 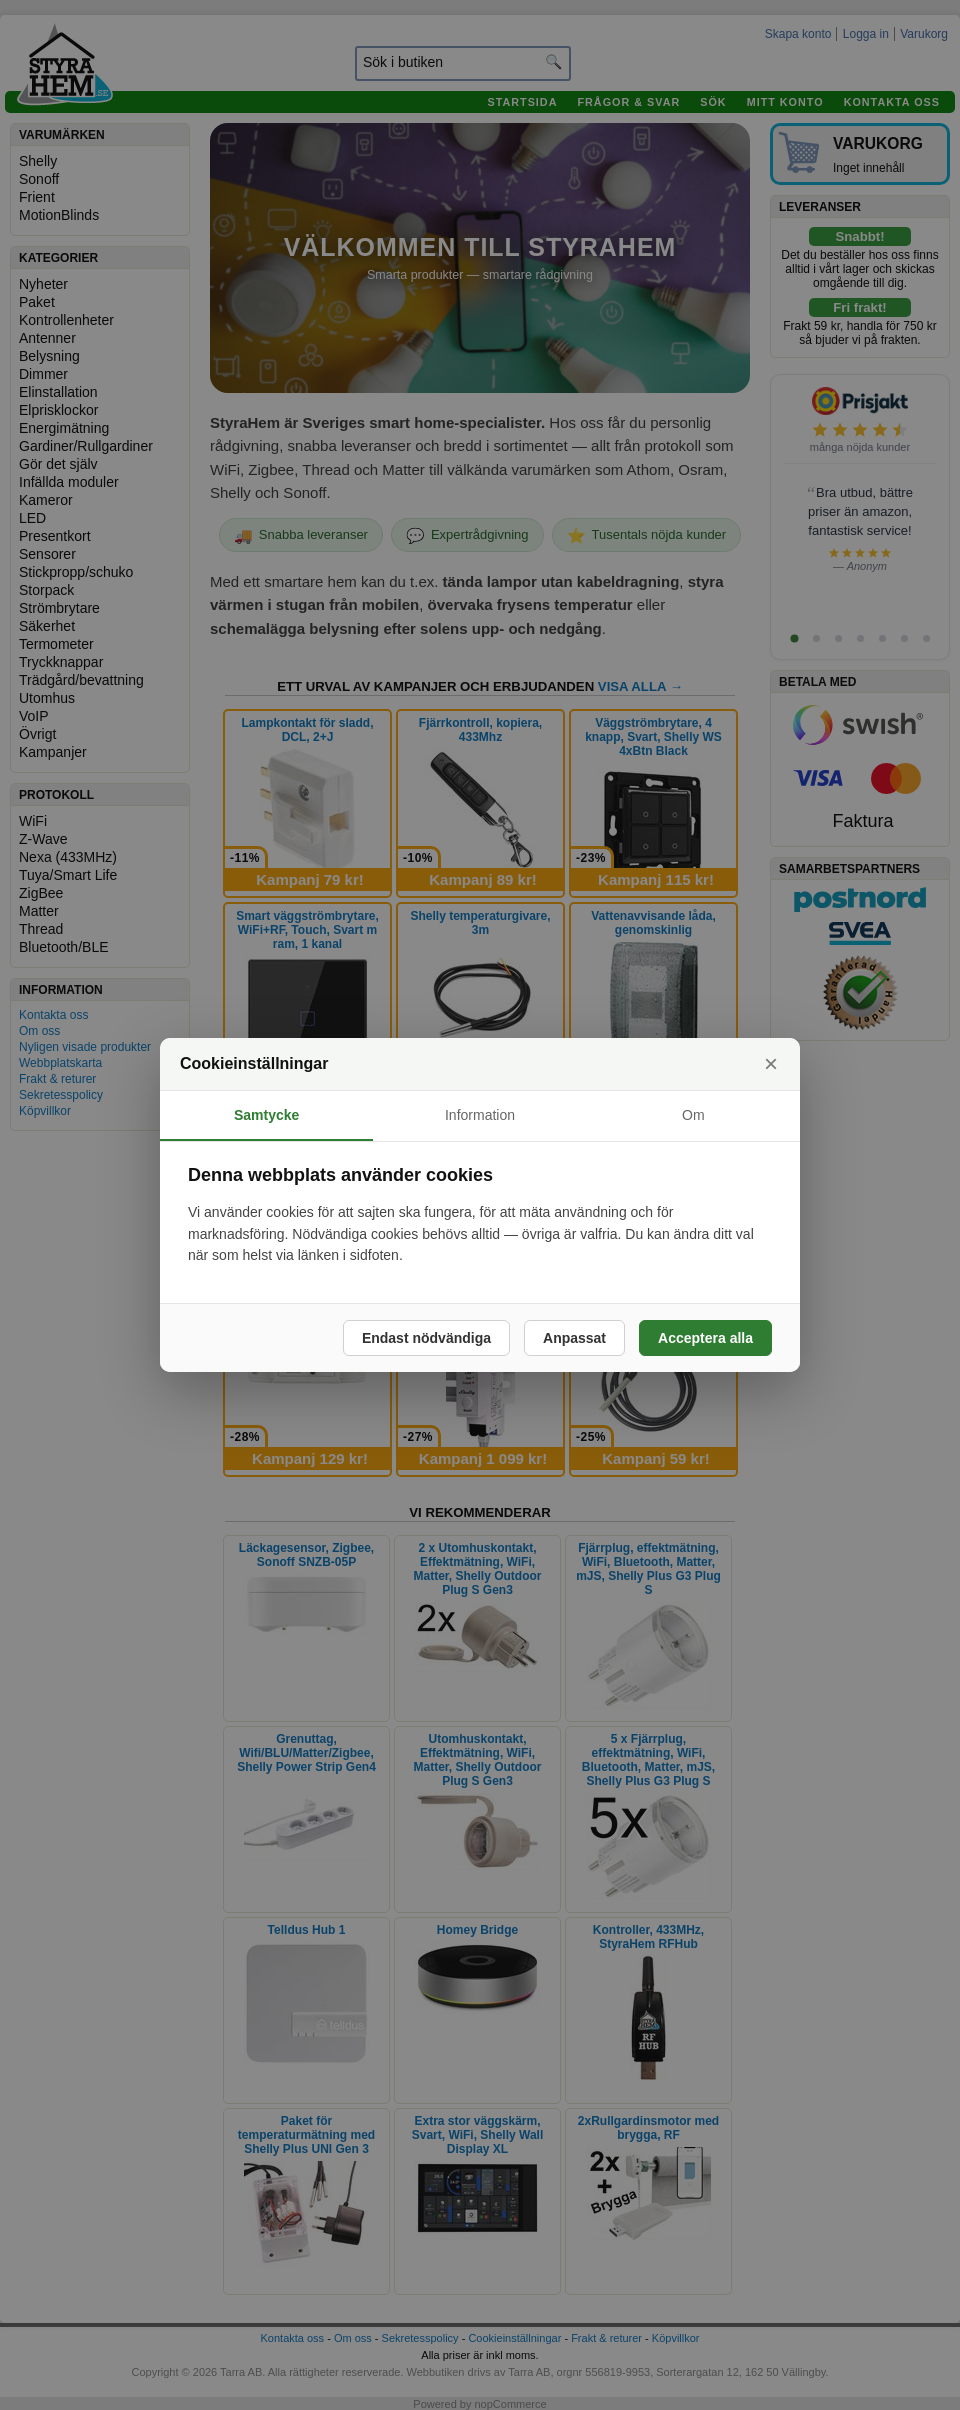 I want to click on × [Stäng], so click(x=771, y=1063).